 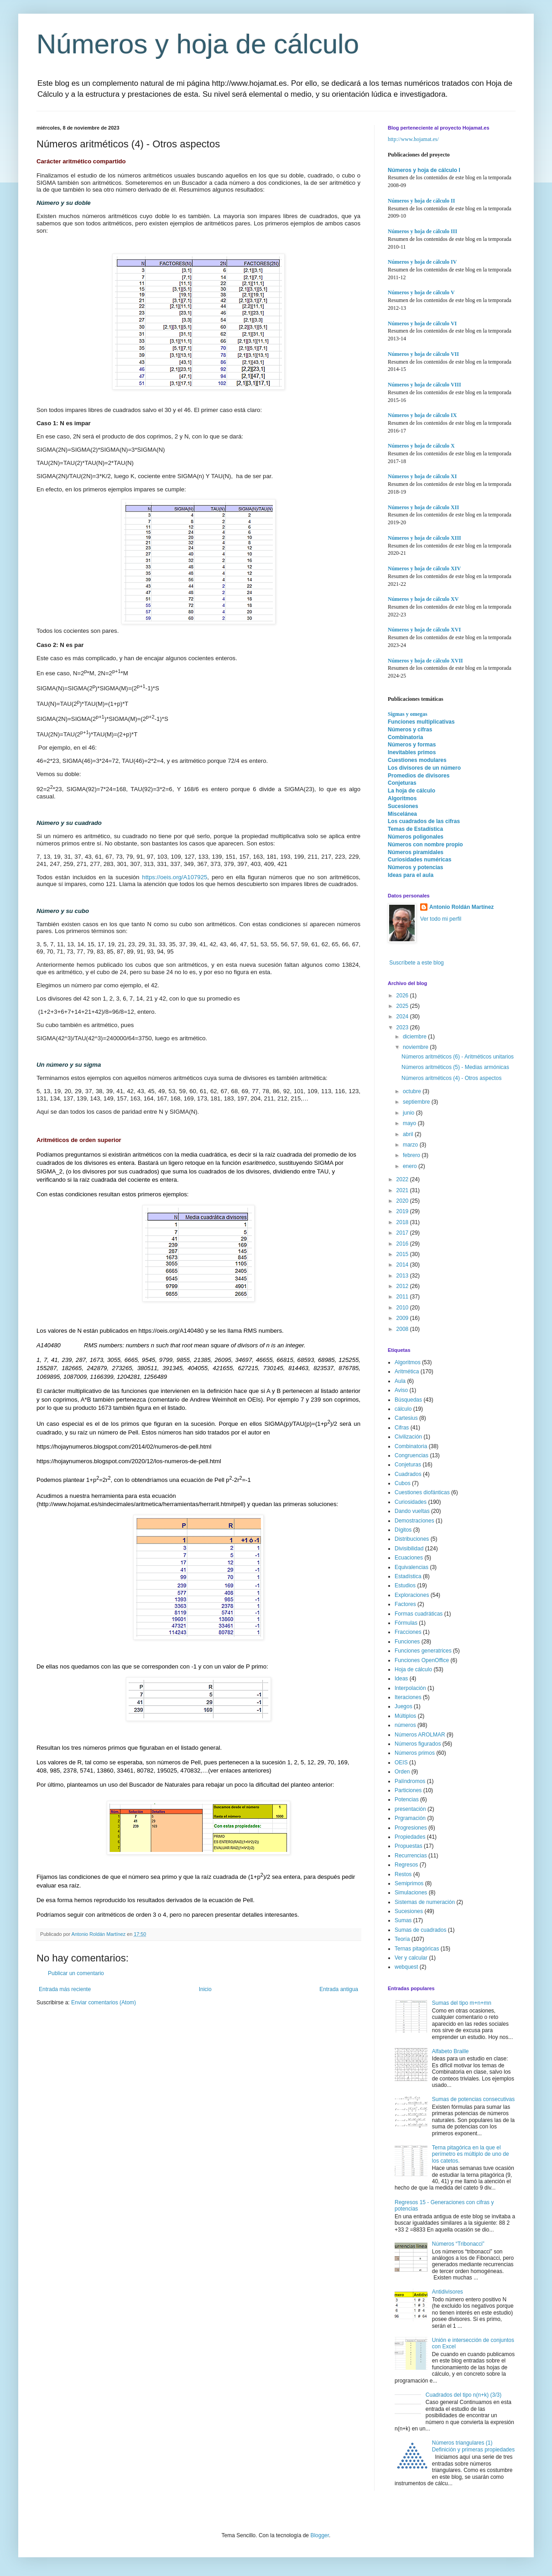 I want to click on Formas cuadráticas, so click(x=419, y=1614).